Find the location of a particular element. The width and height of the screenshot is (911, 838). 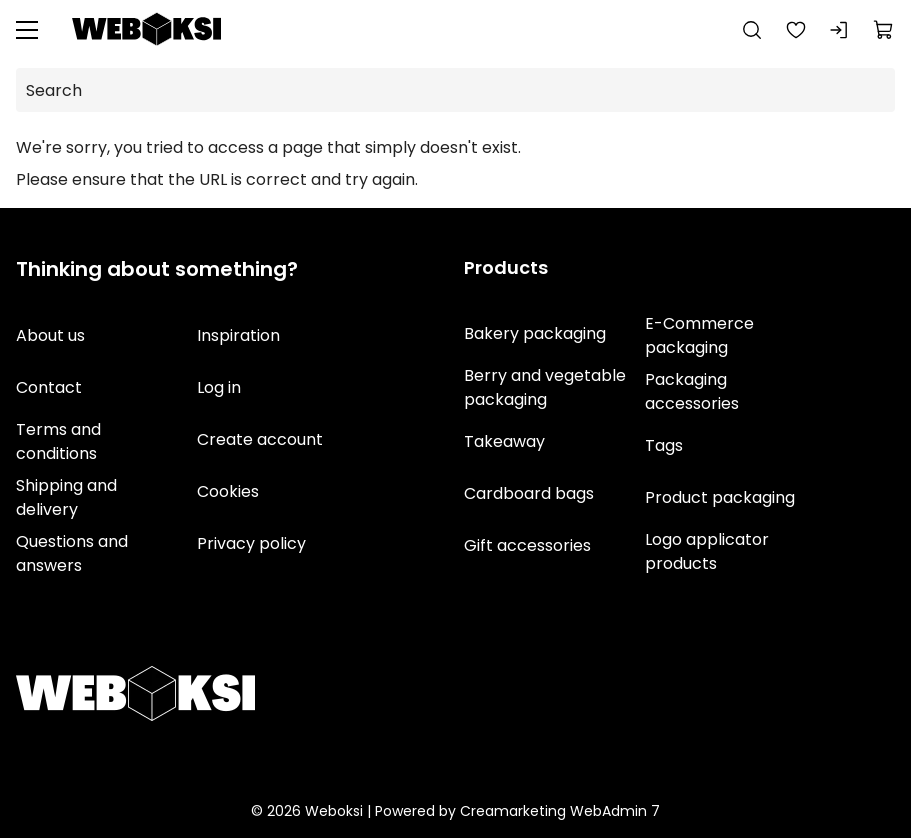

Logo applicator products is located at coordinates (706, 551).